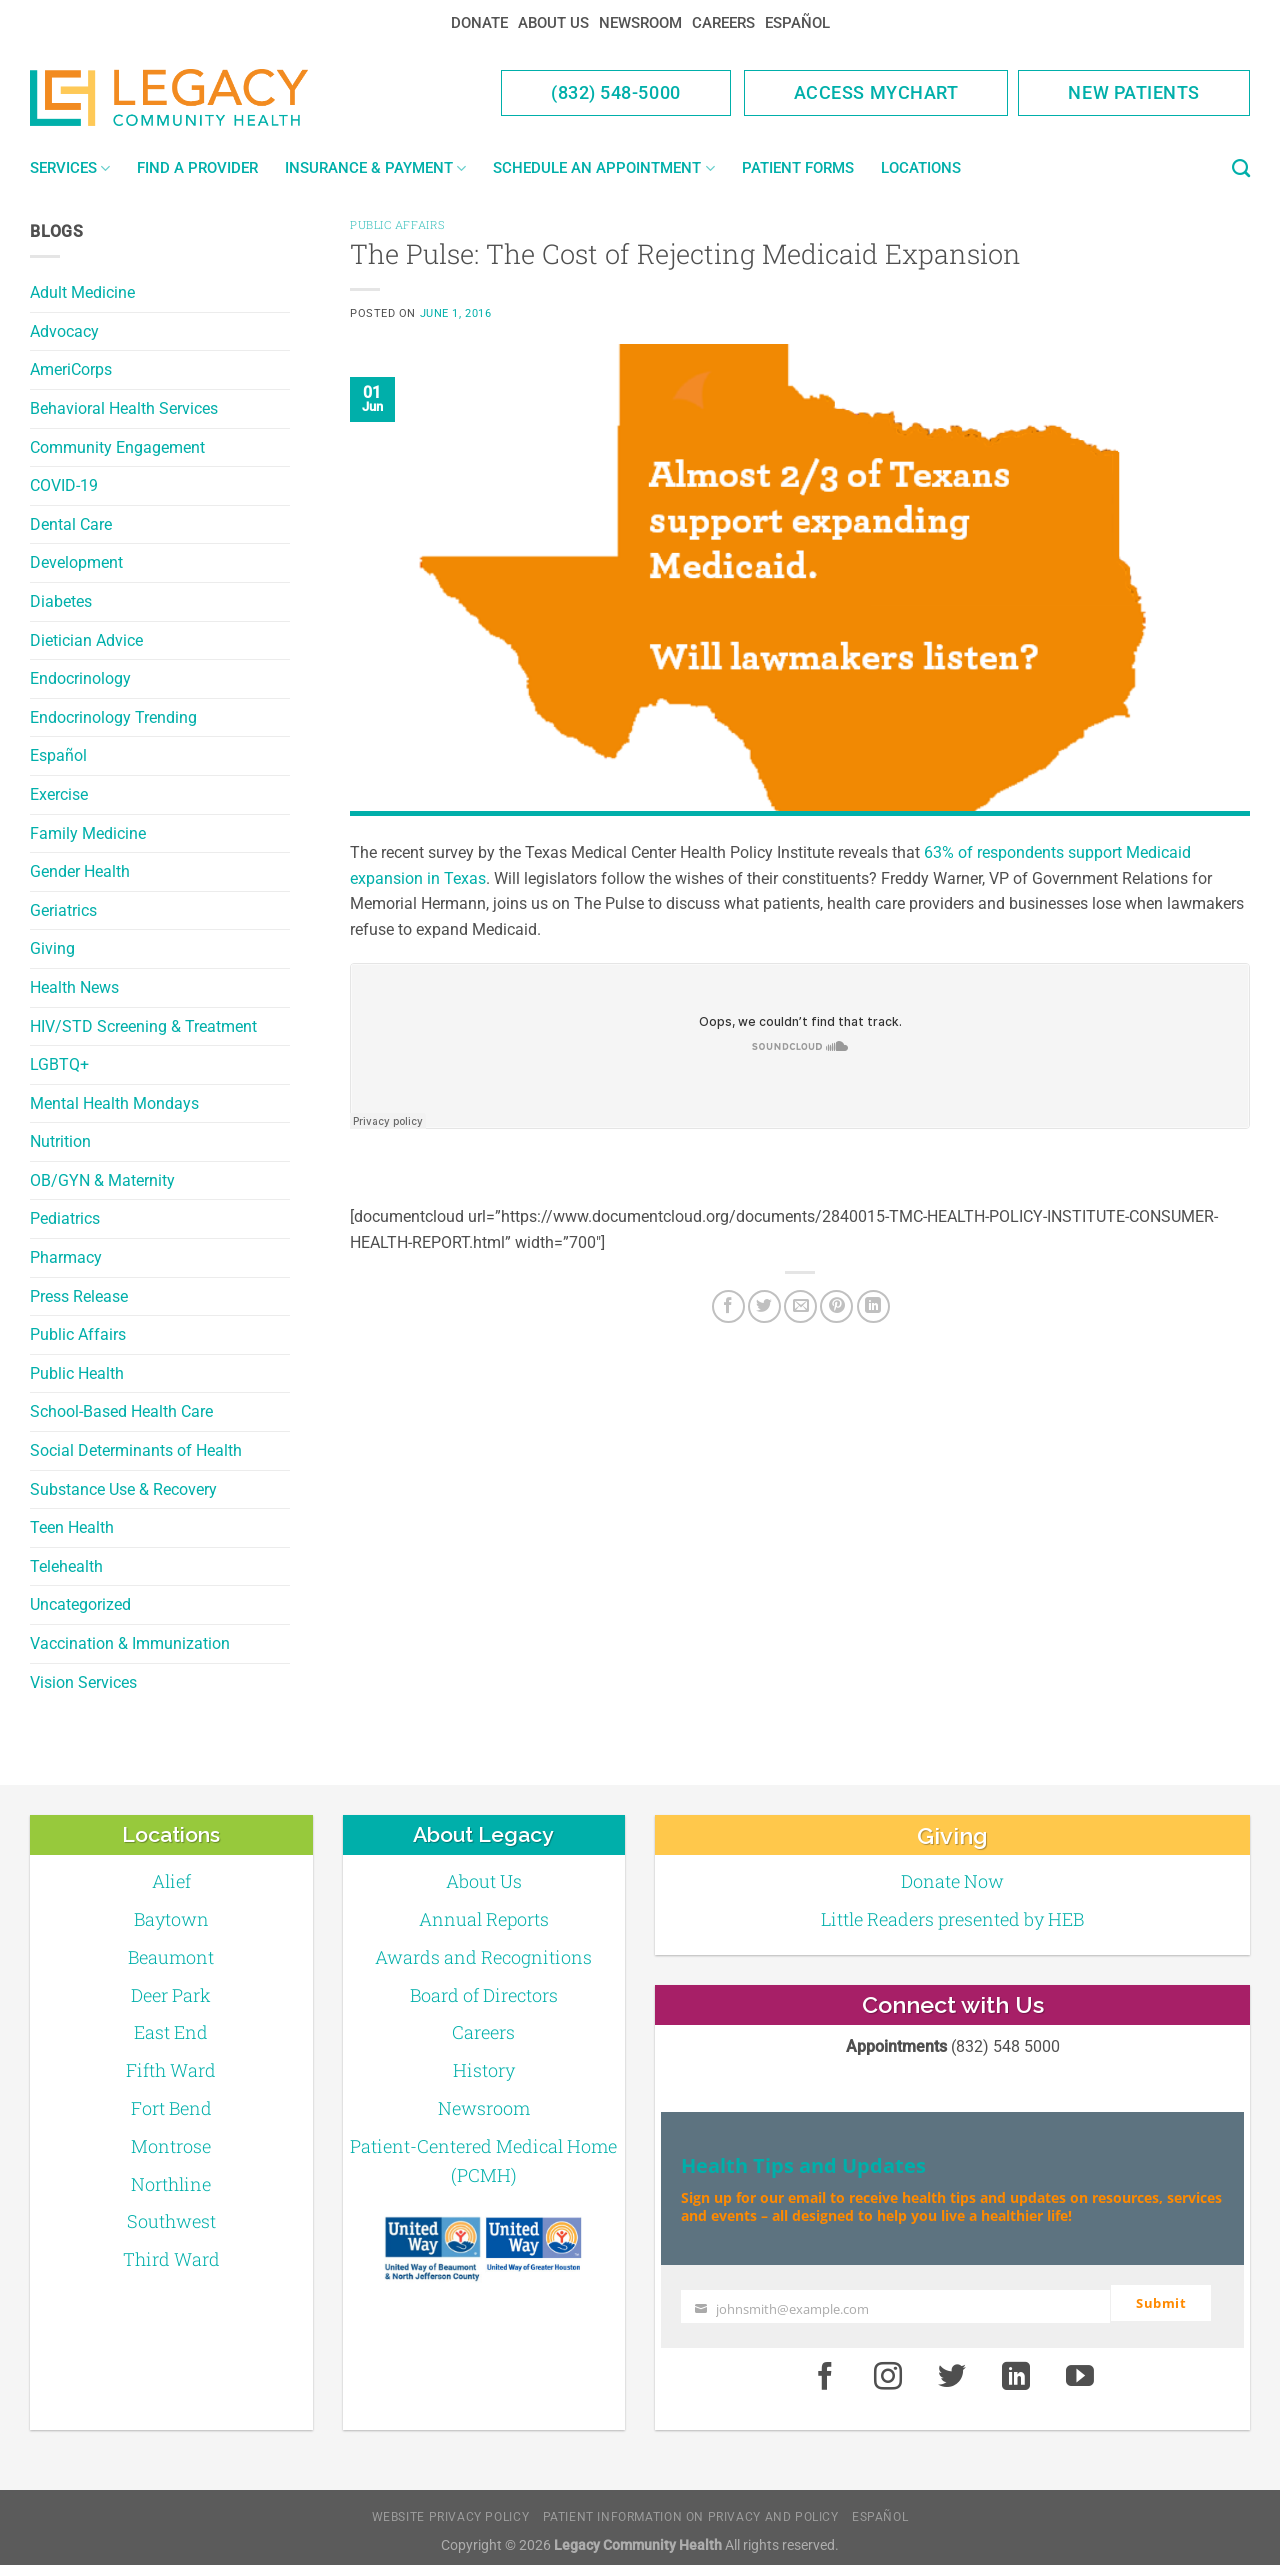 The image size is (1280, 2565). What do you see at coordinates (171, 2259) in the screenshot?
I see `Third Ward` at bounding box center [171, 2259].